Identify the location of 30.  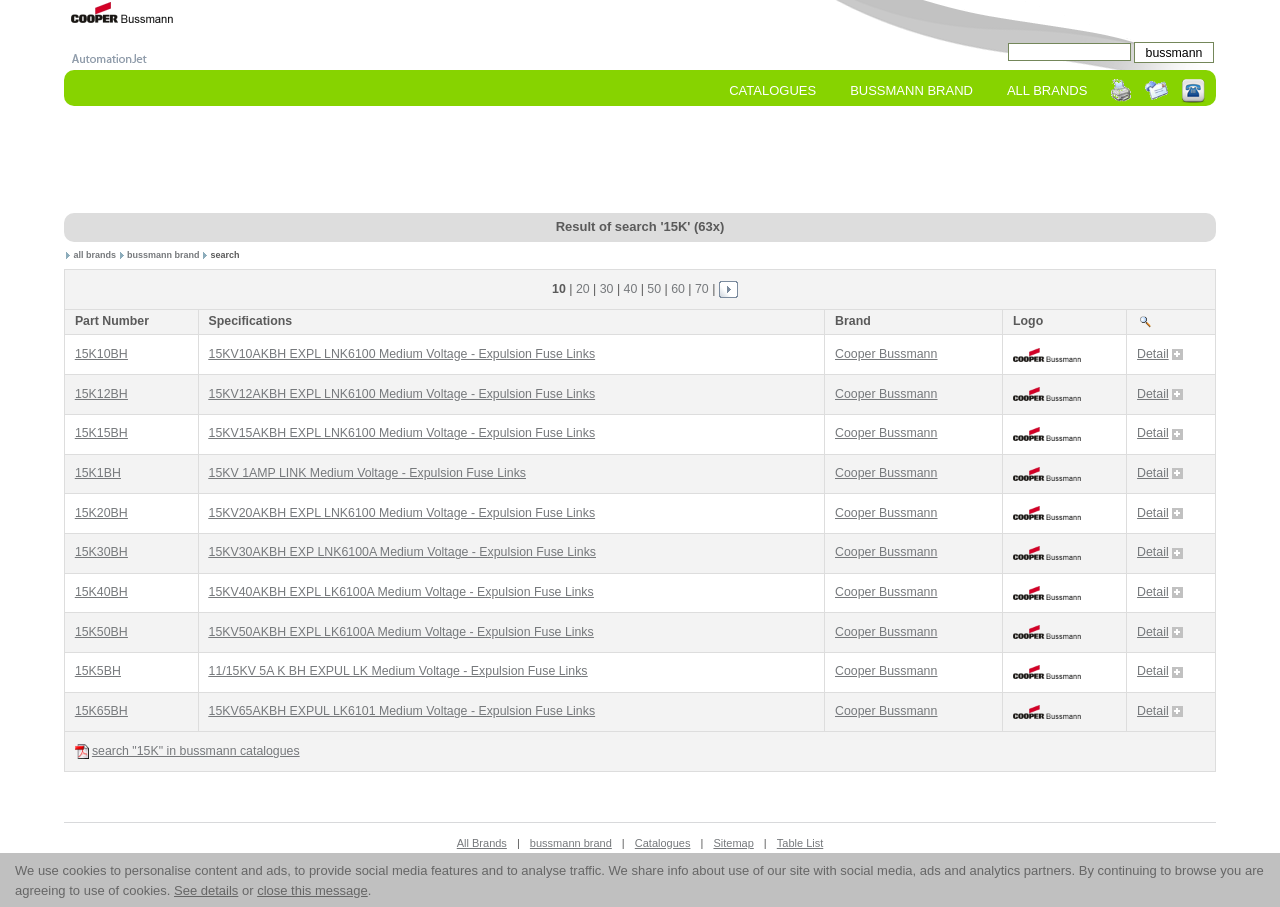
(607, 289).